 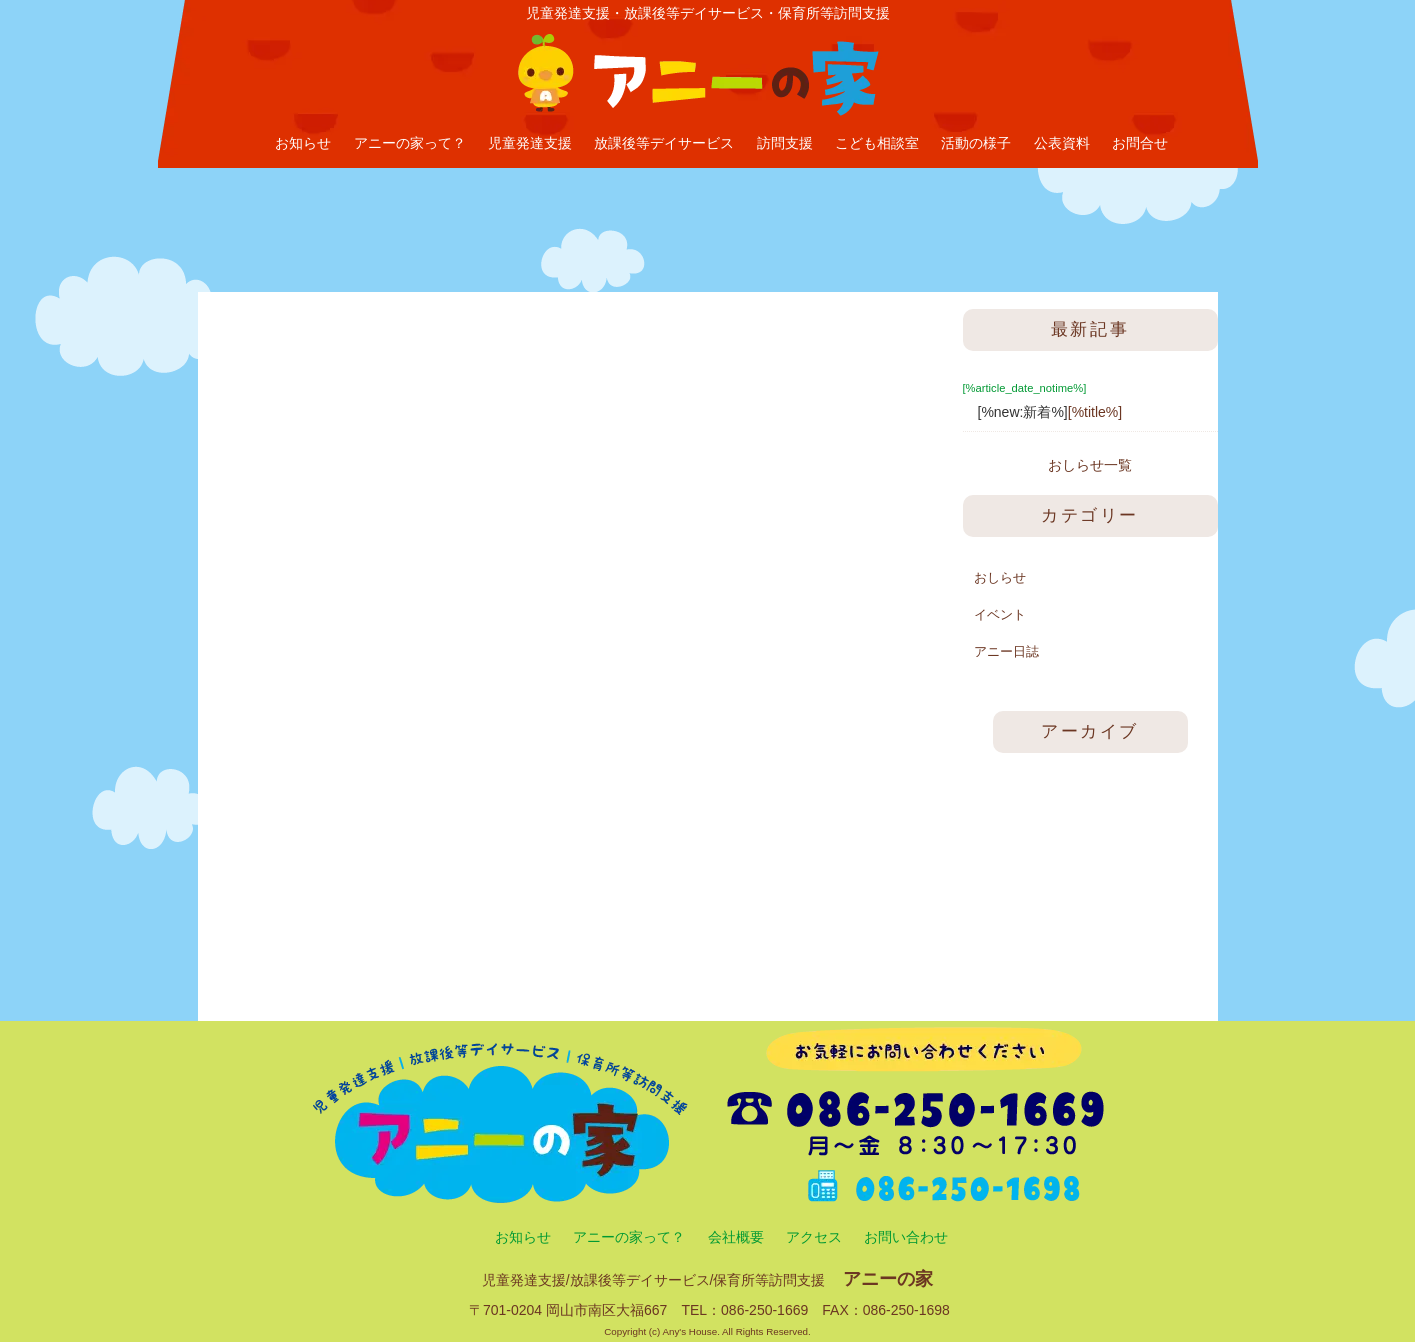 I want to click on お問い合わせ, so click(x=906, y=1237).